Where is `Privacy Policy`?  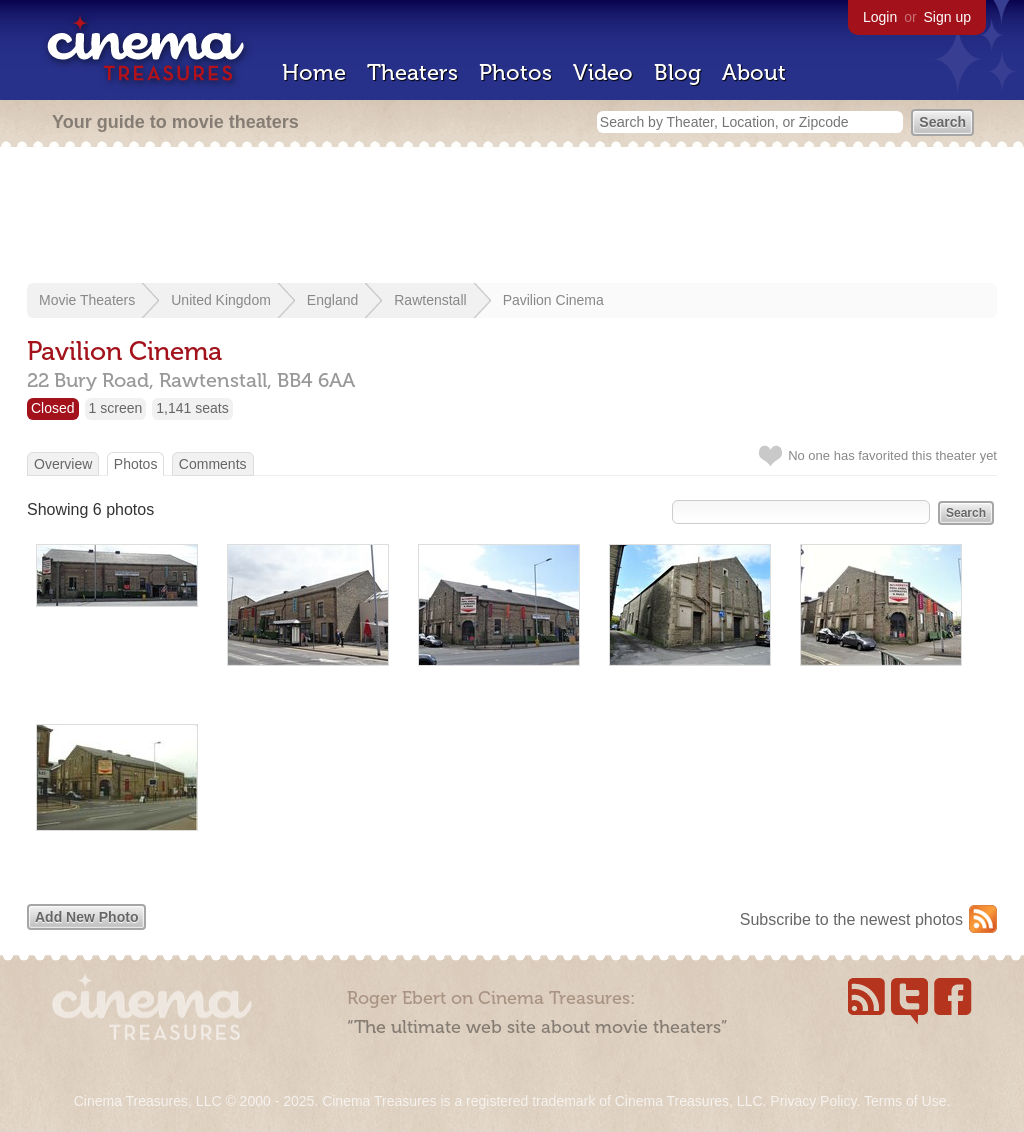 Privacy Policy is located at coordinates (813, 1101).